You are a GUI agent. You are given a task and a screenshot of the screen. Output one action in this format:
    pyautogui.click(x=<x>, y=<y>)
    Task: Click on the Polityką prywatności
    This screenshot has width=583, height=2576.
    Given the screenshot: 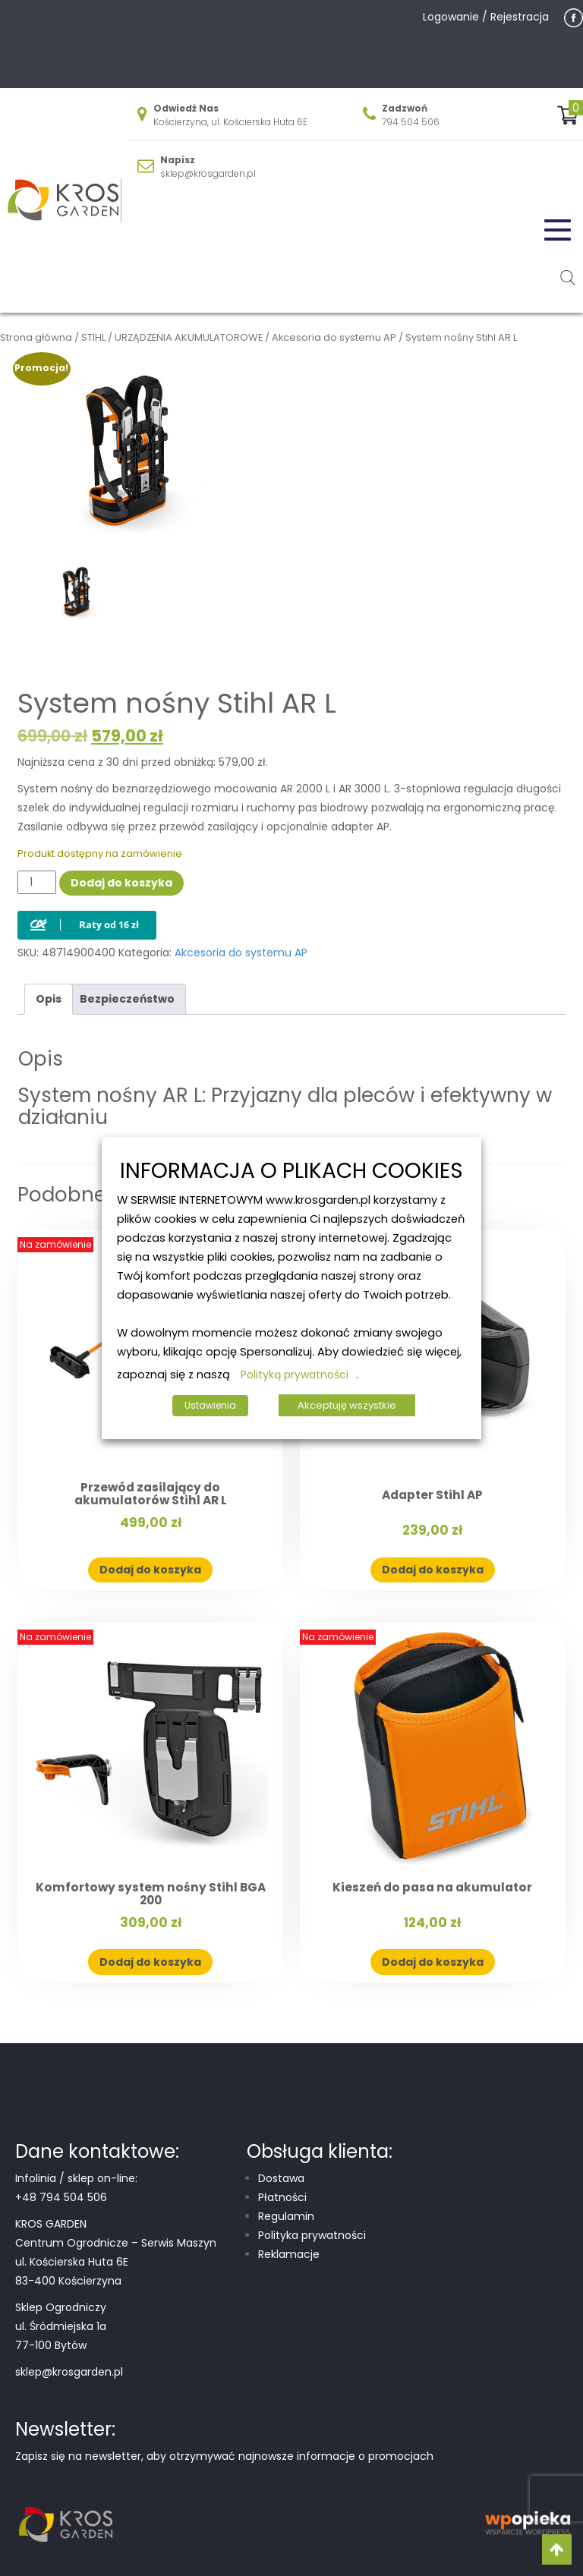 What is the action you would take?
    pyautogui.click(x=294, y=1374)
    